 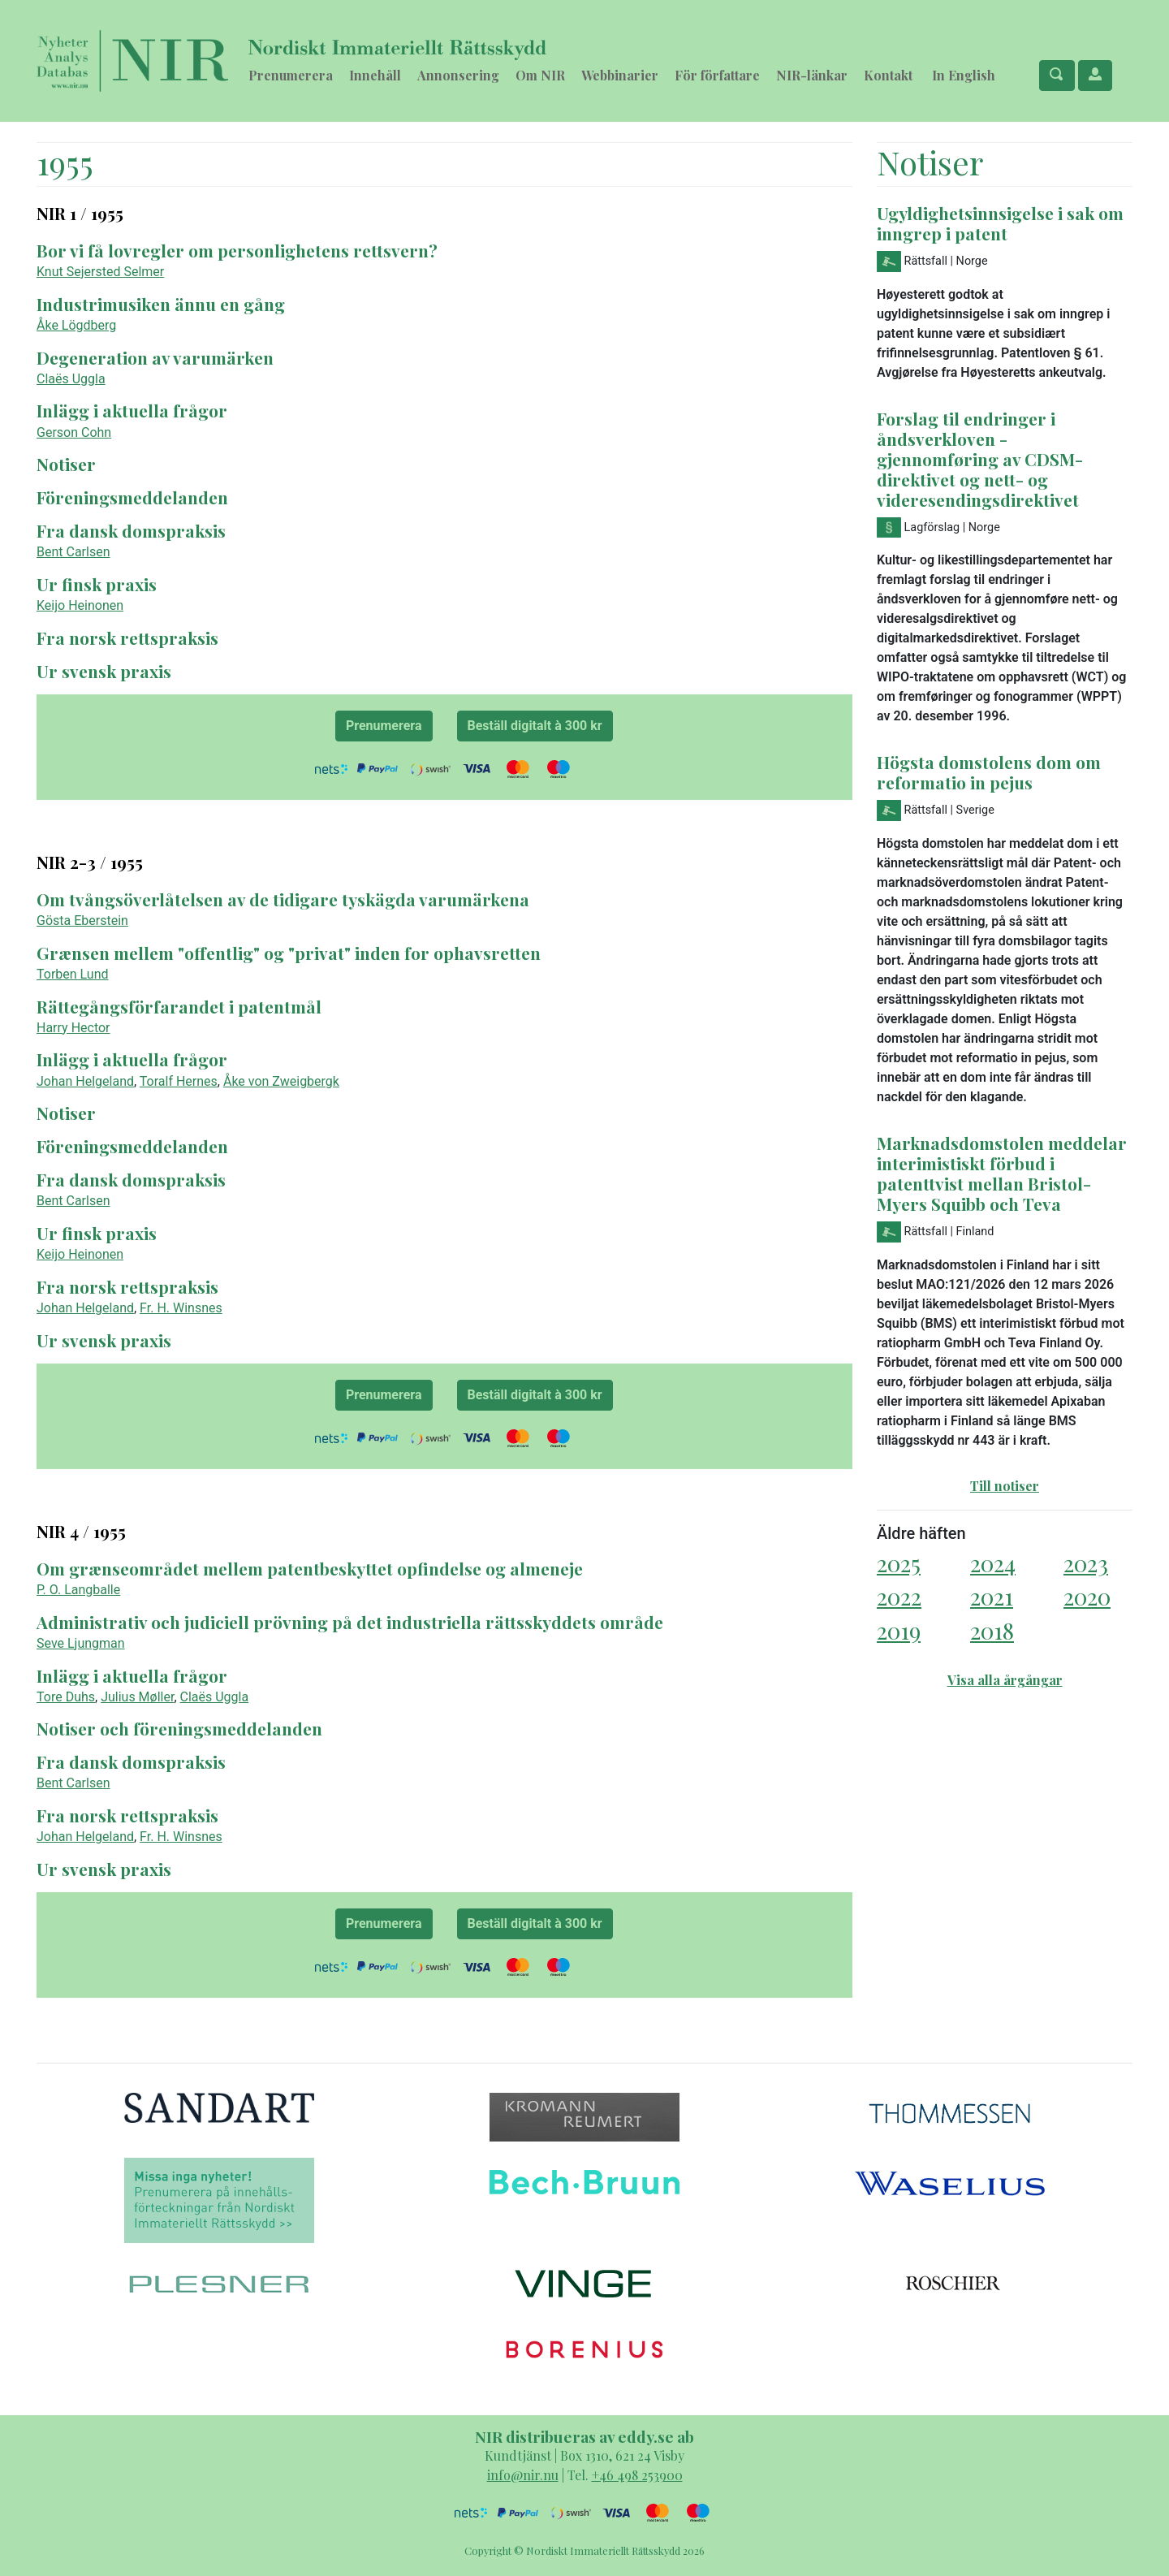 I want to click on Inlägg i aktuella frågor, so click(x=132, y=410).